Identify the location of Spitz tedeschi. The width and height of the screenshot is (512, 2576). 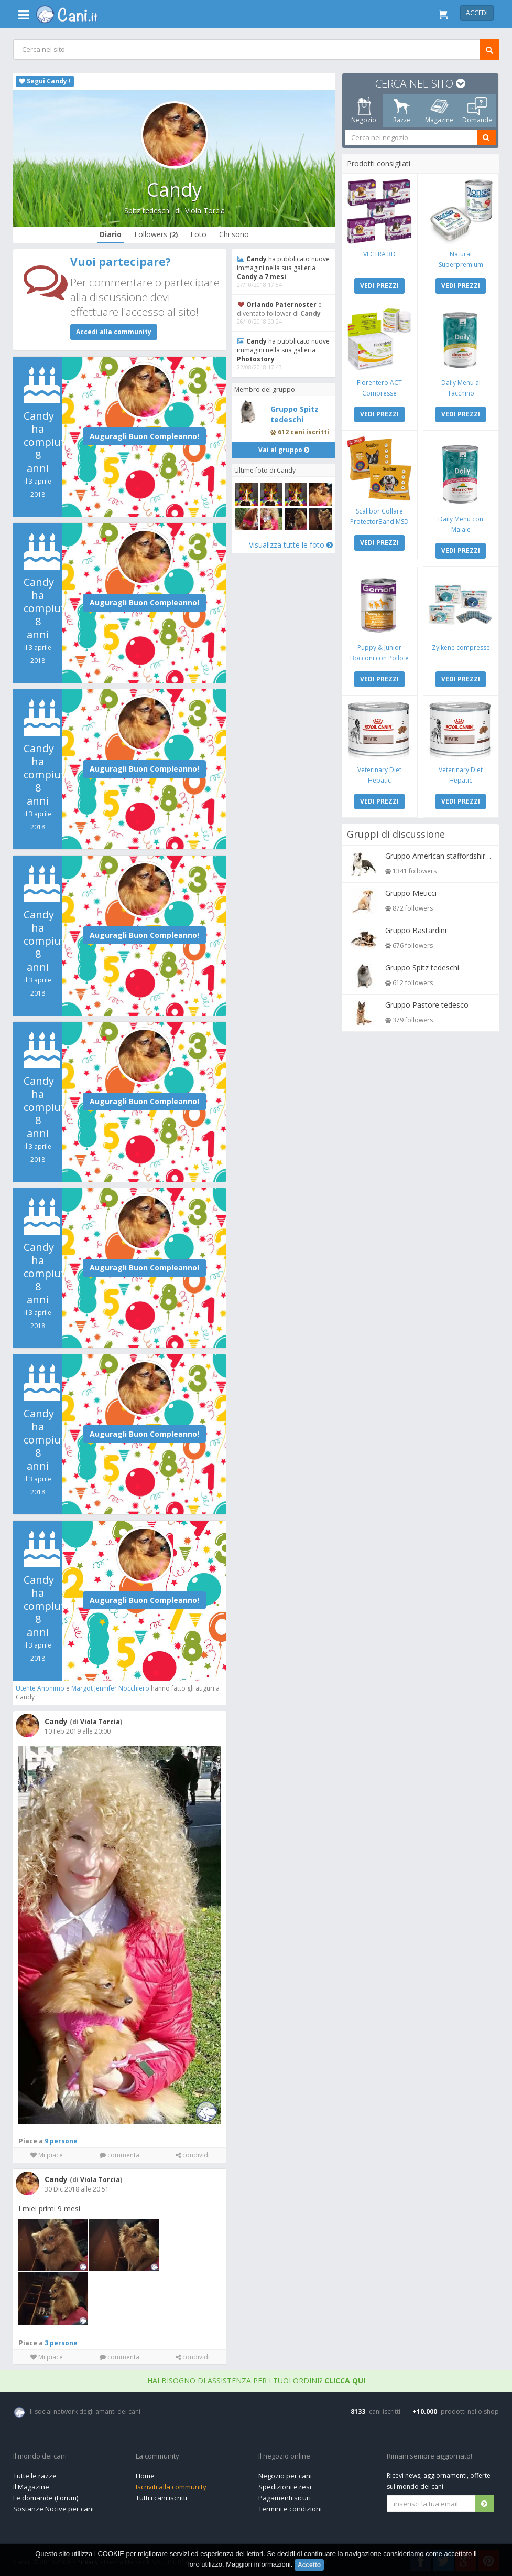
(147, 211).